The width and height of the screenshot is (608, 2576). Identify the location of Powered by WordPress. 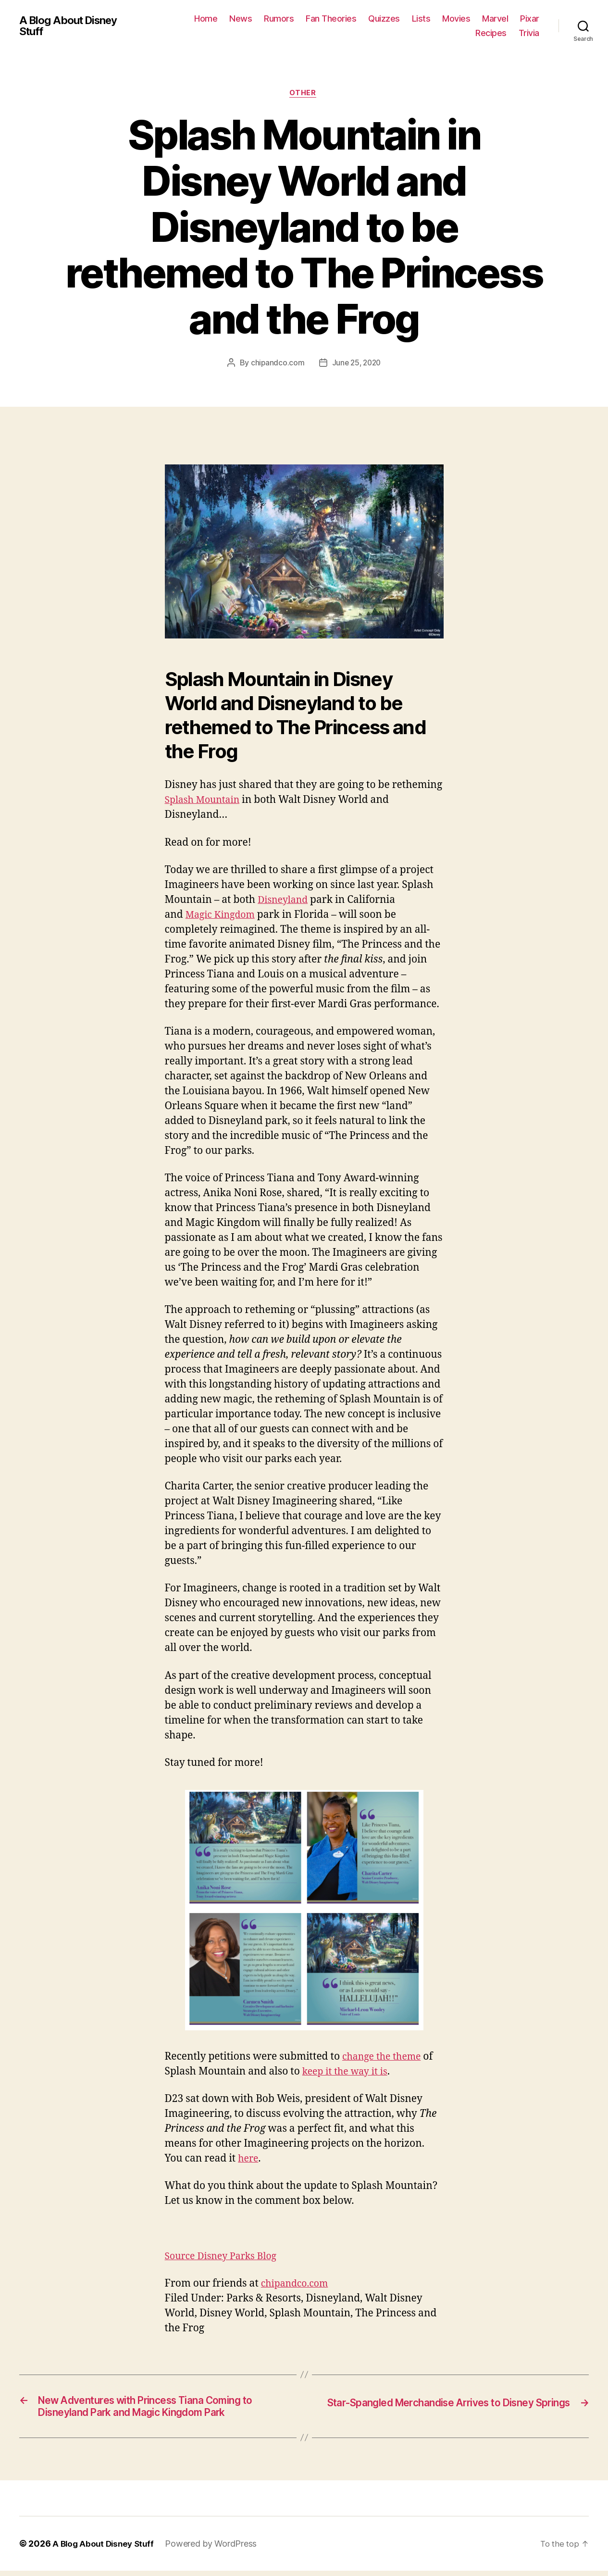
(215, 2549).